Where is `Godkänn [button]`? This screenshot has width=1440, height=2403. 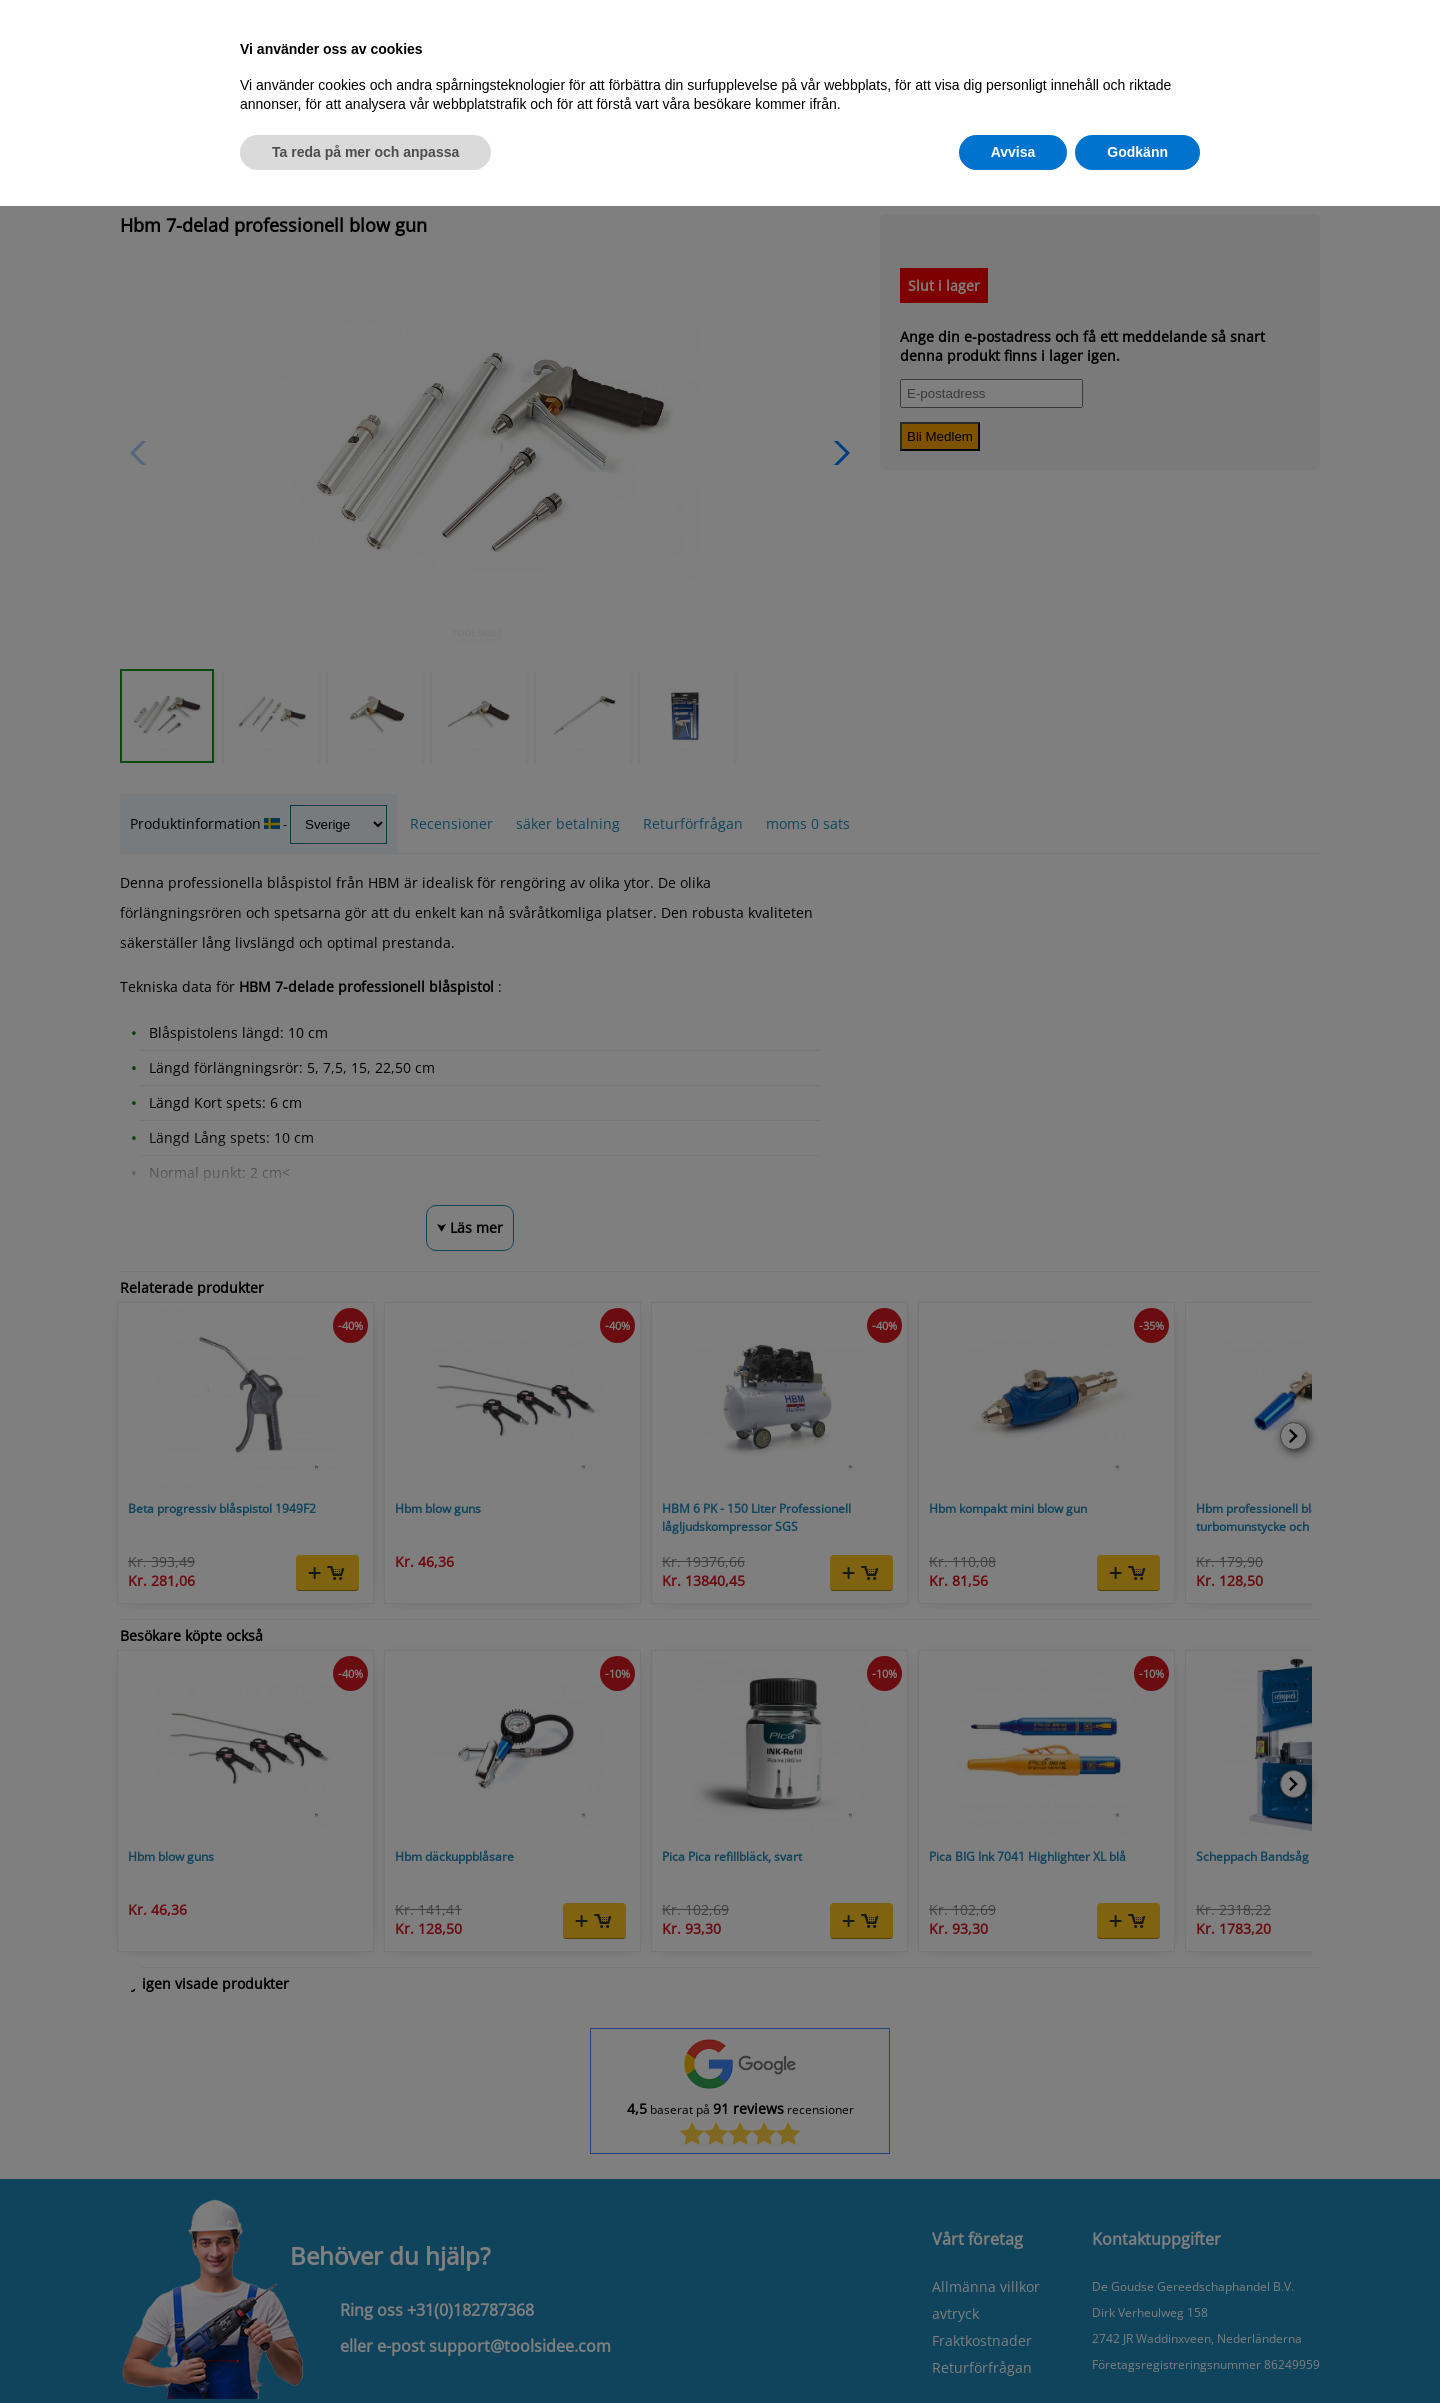
Godkänn [button] is located at coordinates (1137, 152).